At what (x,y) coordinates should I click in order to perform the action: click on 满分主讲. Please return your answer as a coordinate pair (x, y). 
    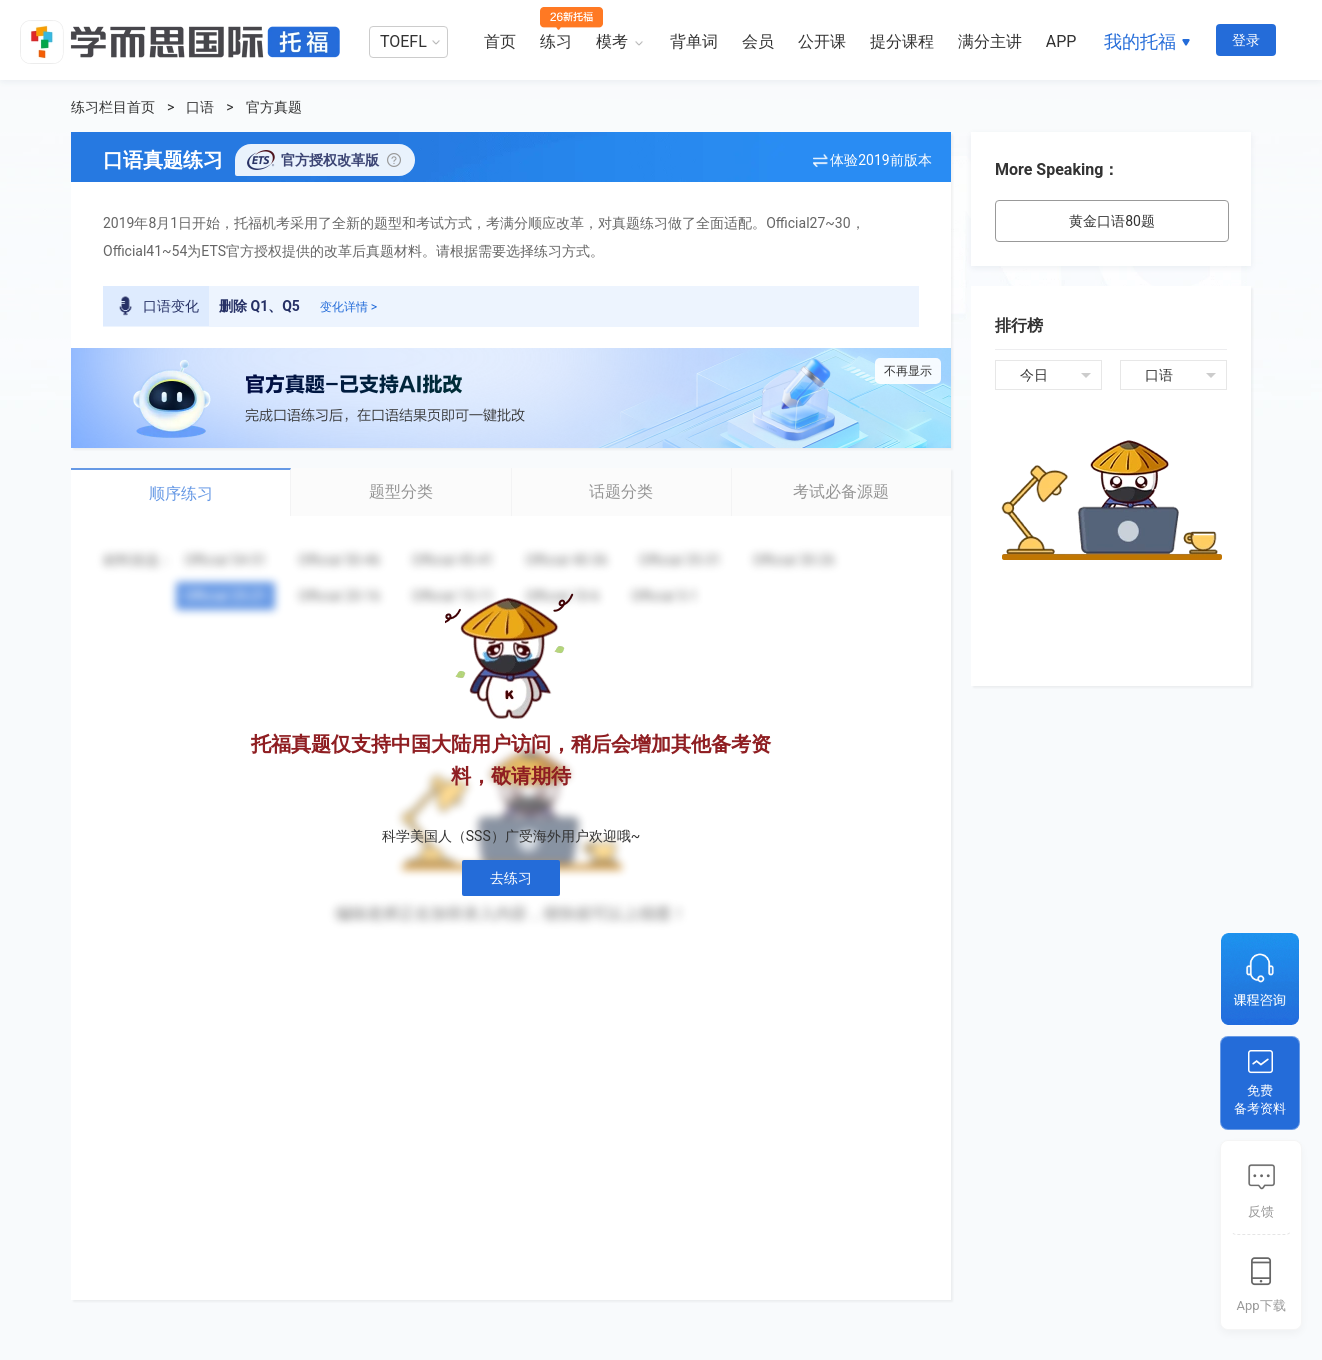
    Looking at the image, I should click on (990, 41).